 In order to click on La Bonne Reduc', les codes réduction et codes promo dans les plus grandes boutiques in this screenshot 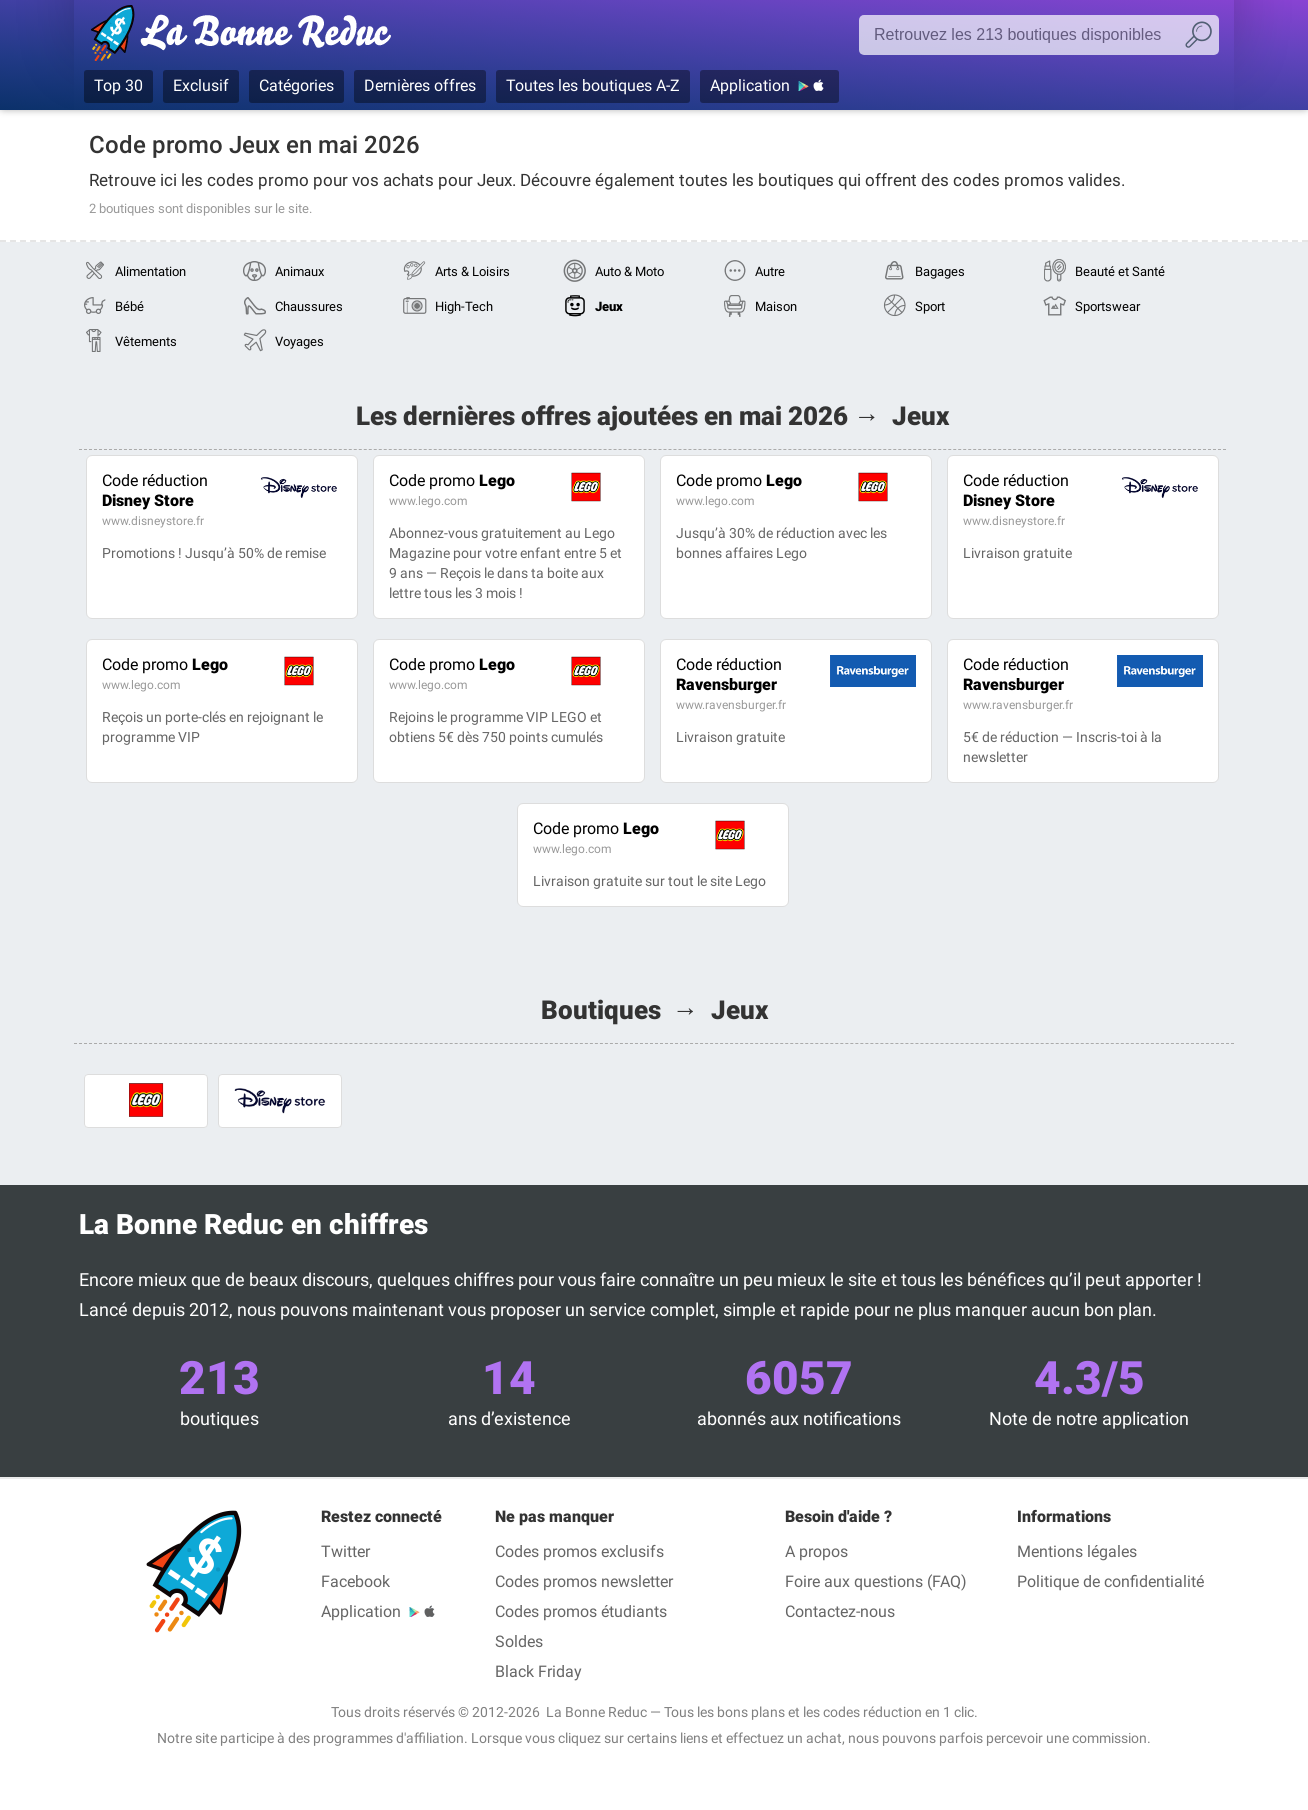, I will do `click(246, 37)`.